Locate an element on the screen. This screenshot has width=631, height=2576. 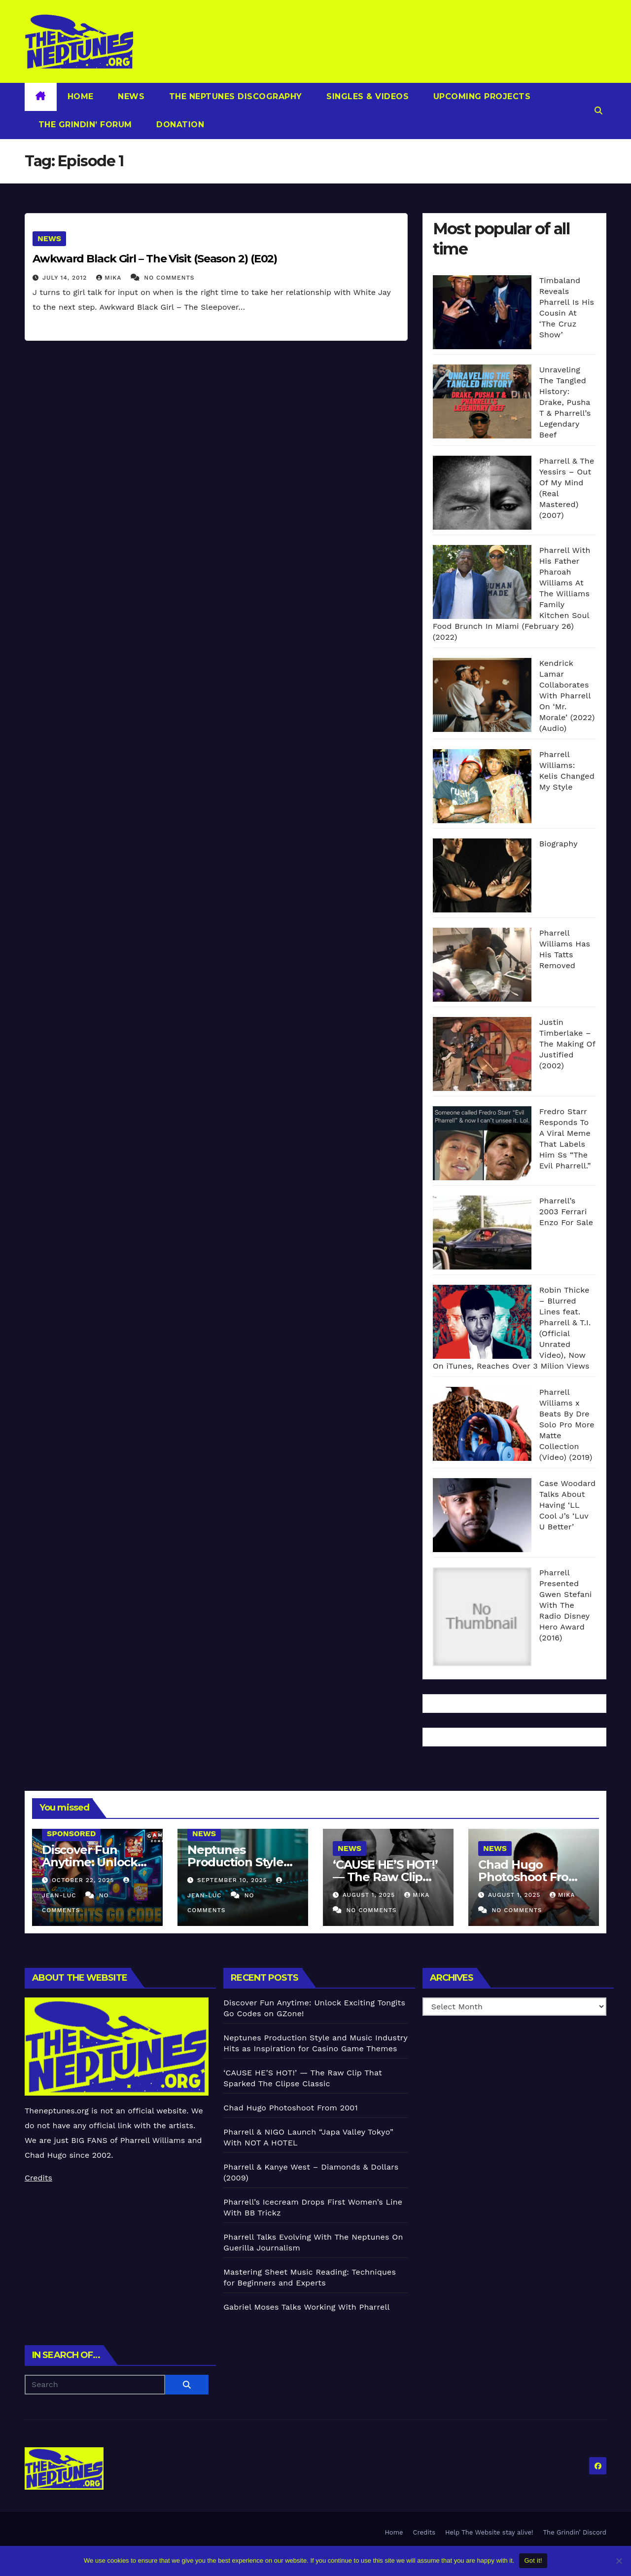
Upcoming Projects is located at coordinates (480, 96).